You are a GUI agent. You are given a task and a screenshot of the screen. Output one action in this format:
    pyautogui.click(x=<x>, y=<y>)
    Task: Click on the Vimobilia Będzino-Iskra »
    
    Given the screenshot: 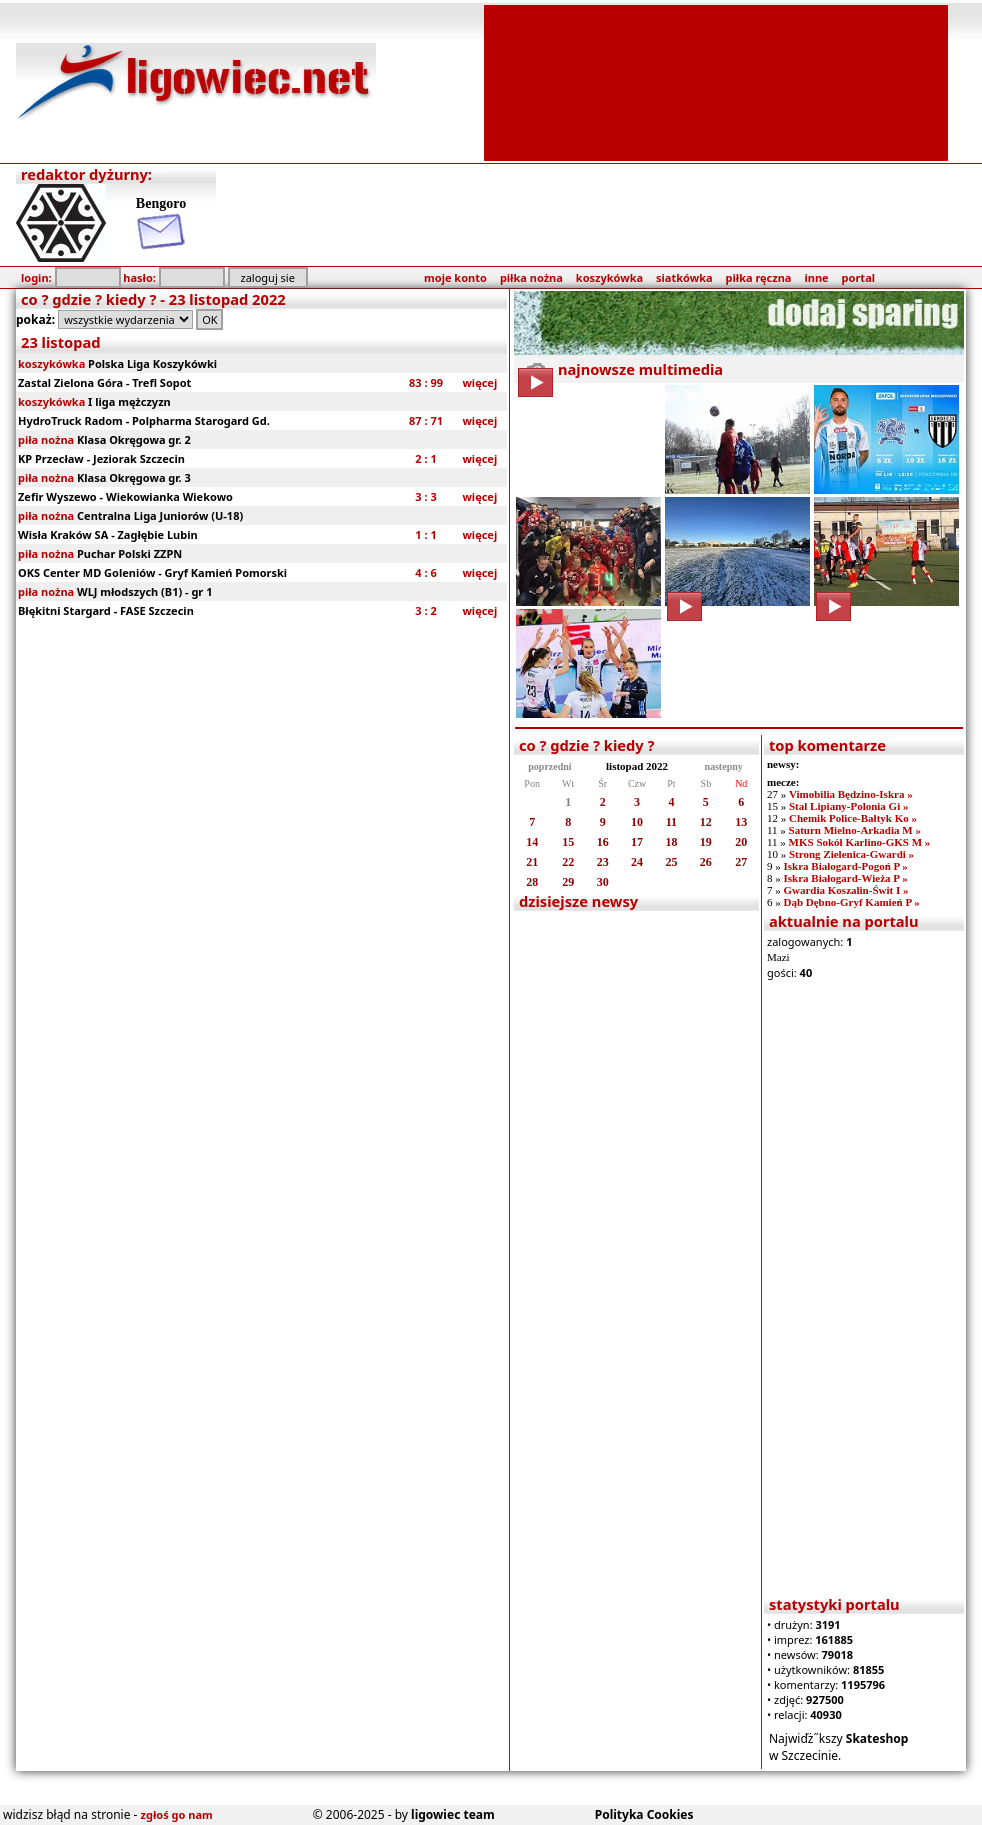 What is the action you would take?
    pyautogui.click(x=851, y=794)
    